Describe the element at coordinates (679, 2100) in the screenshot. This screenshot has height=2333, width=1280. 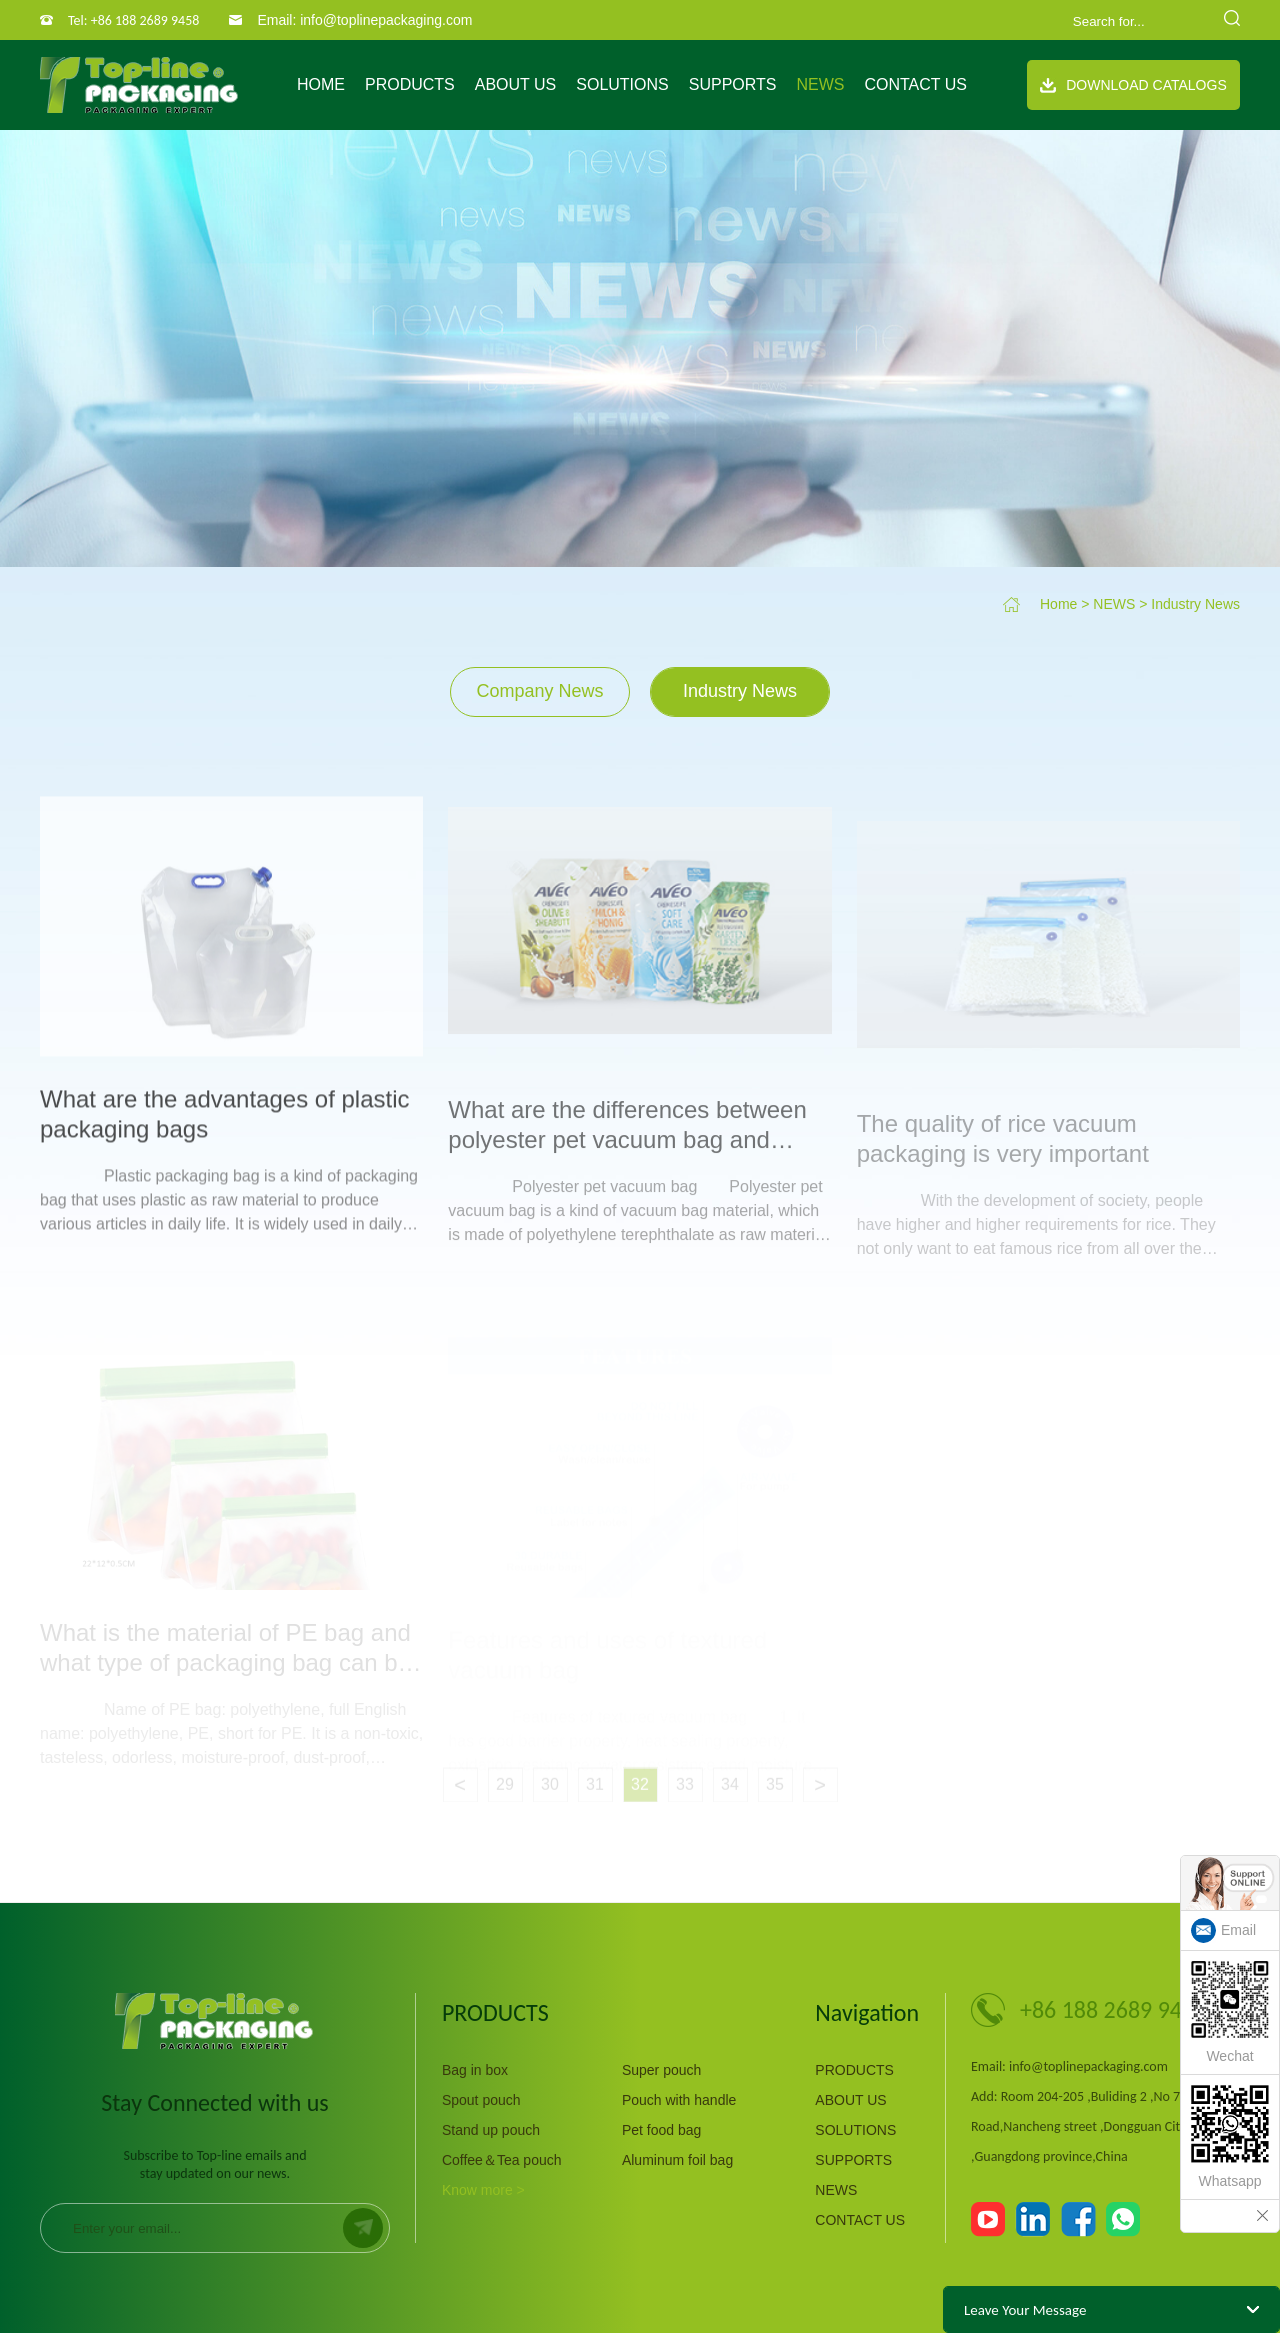
I see `Pouch with handle` at that location.